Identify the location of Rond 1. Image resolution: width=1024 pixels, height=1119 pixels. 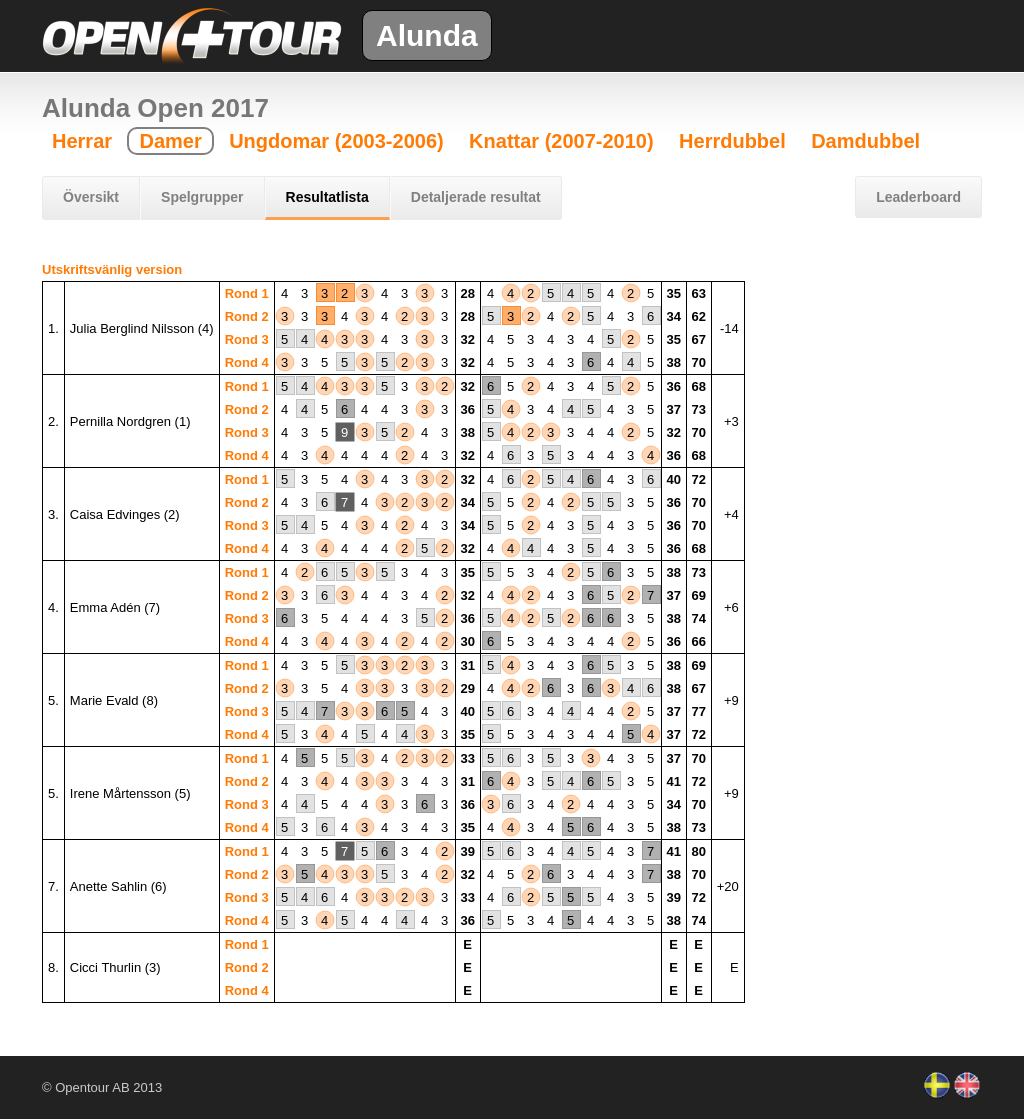
(247, 293).